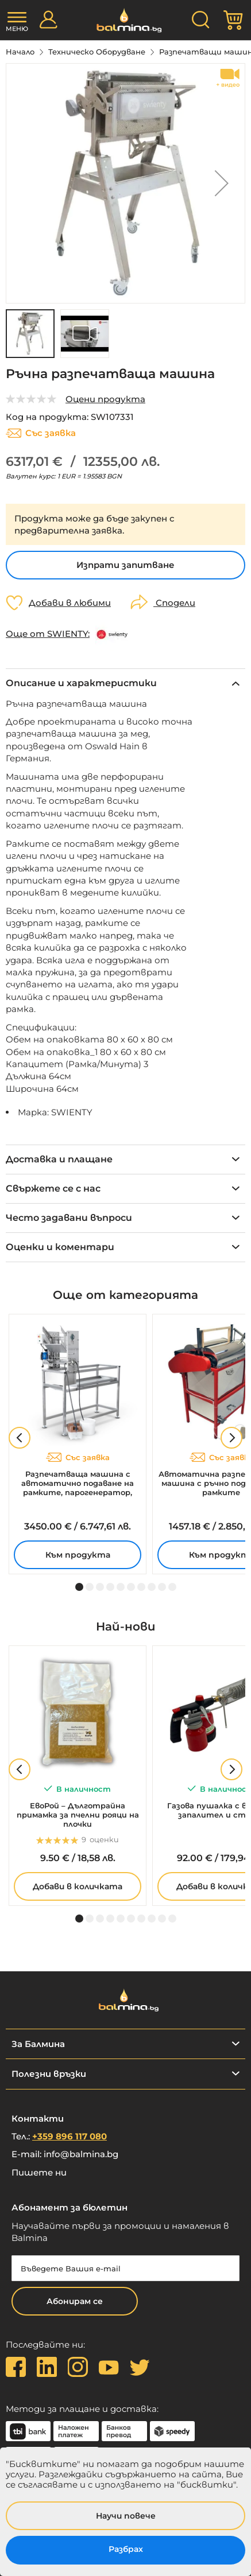  I want to click on [SWIENTY], so click(112, 634).